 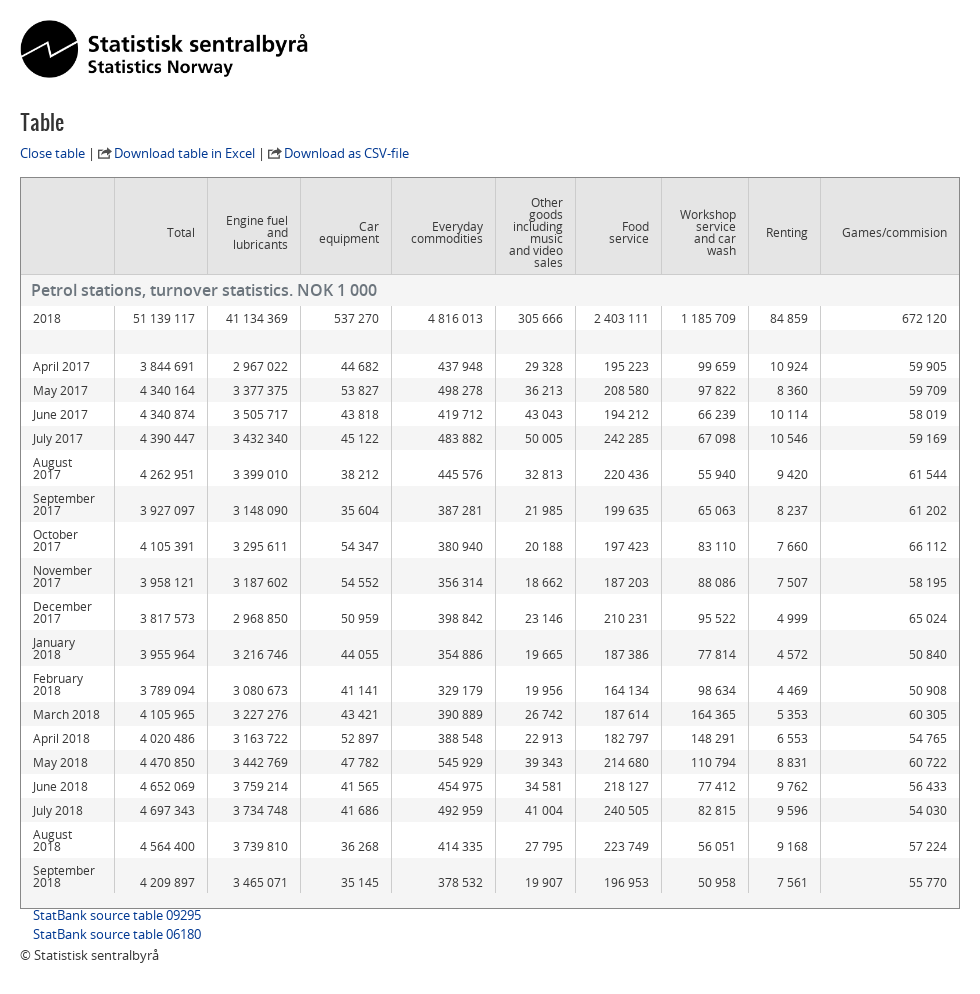 What do you see at coordinates (346, 153) in the screenshot?
I see `Download as CSV-file` at bounding box center [346, 153].